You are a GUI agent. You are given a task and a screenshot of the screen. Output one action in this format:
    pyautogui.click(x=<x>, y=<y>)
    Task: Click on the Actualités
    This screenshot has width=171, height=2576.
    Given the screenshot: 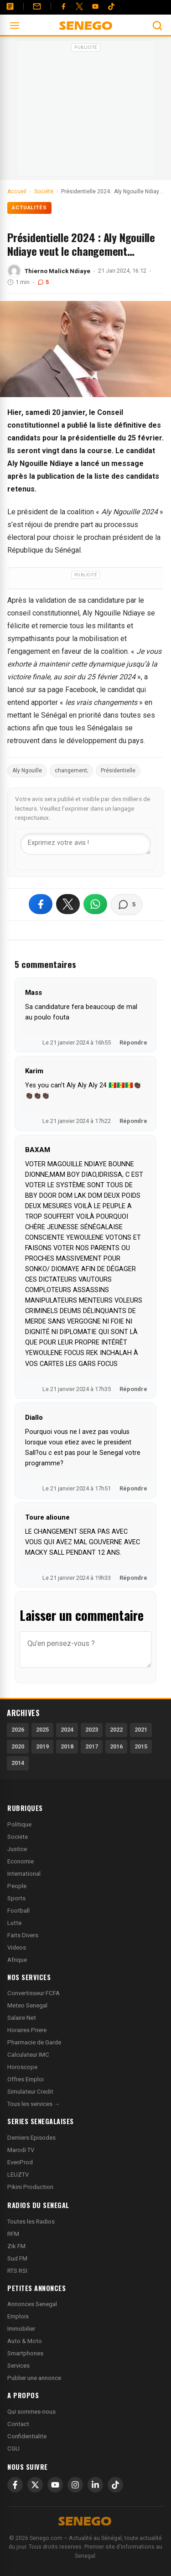 What is the action you would take?
    pyautogui.click(x=29, y=208)
    